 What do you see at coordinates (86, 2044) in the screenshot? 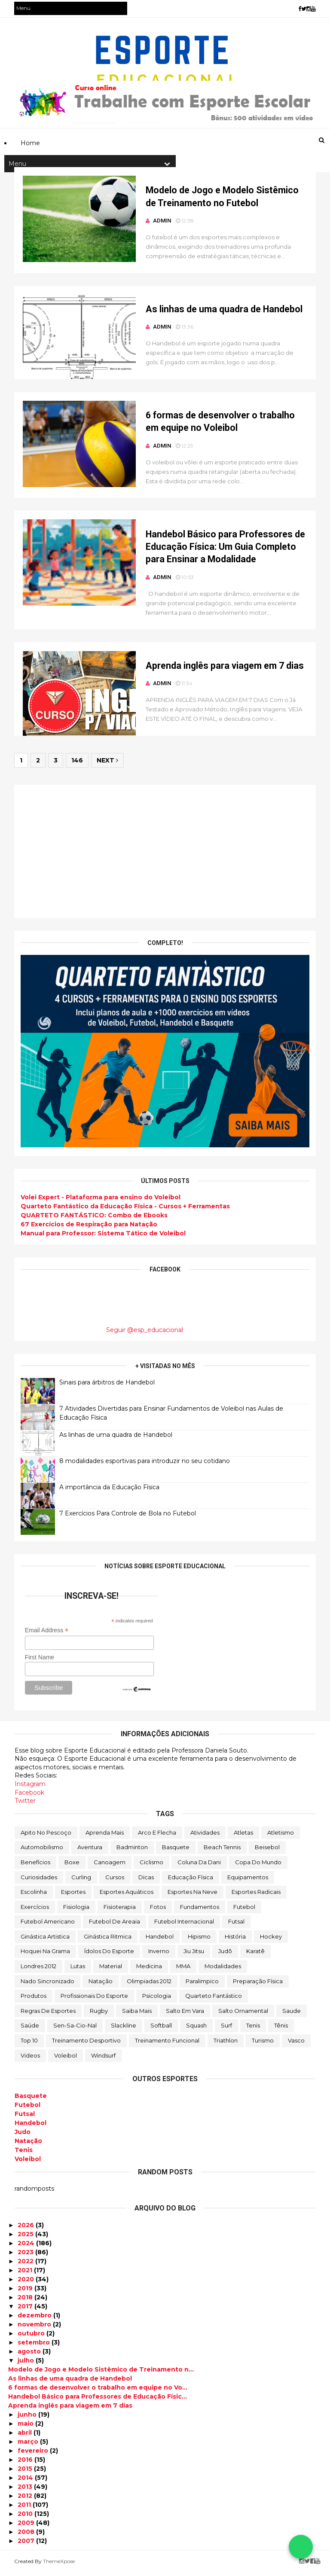
I see `Treinamento Desportivo` at bounding box center [86, 2044].